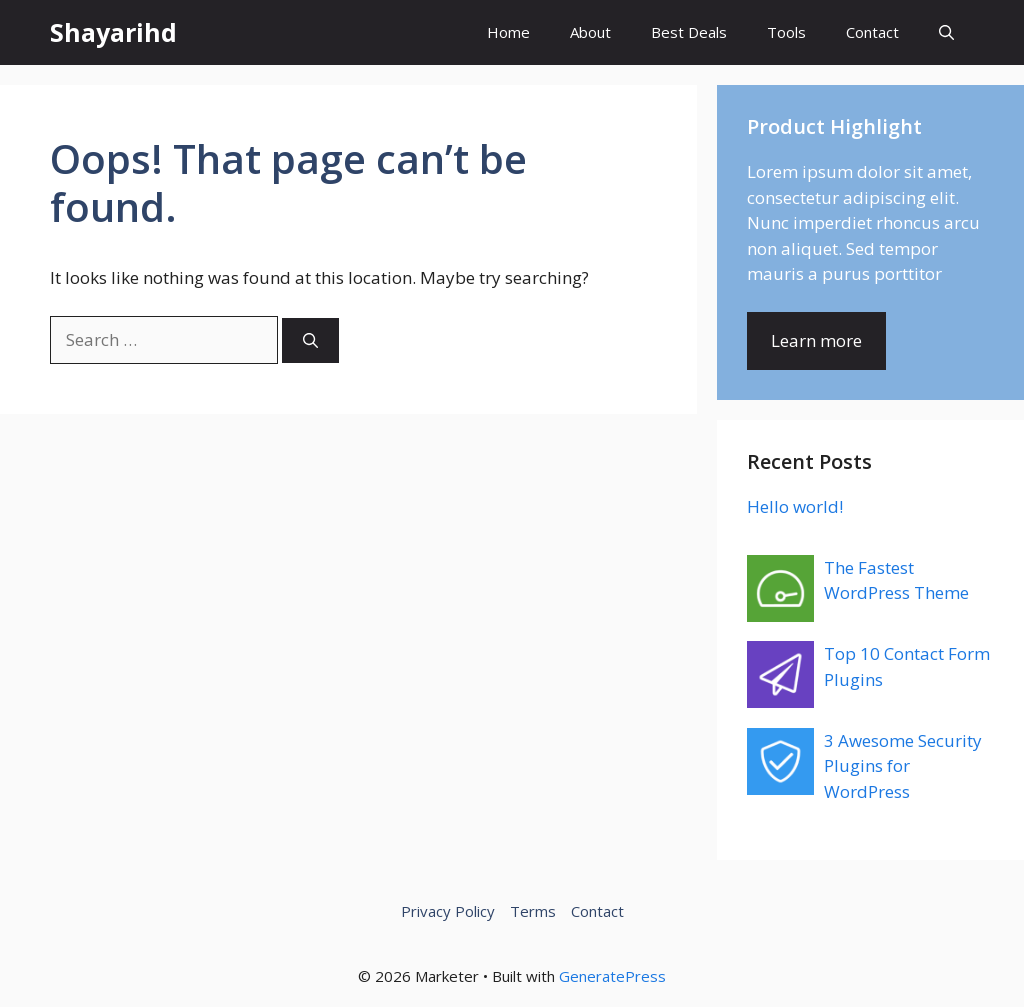 The height and width of the screenshot is (1007, 1024). What do you see at coordinates (872, 32) in the screenshot?
I see `Contact` at bounding box center [872, 32].